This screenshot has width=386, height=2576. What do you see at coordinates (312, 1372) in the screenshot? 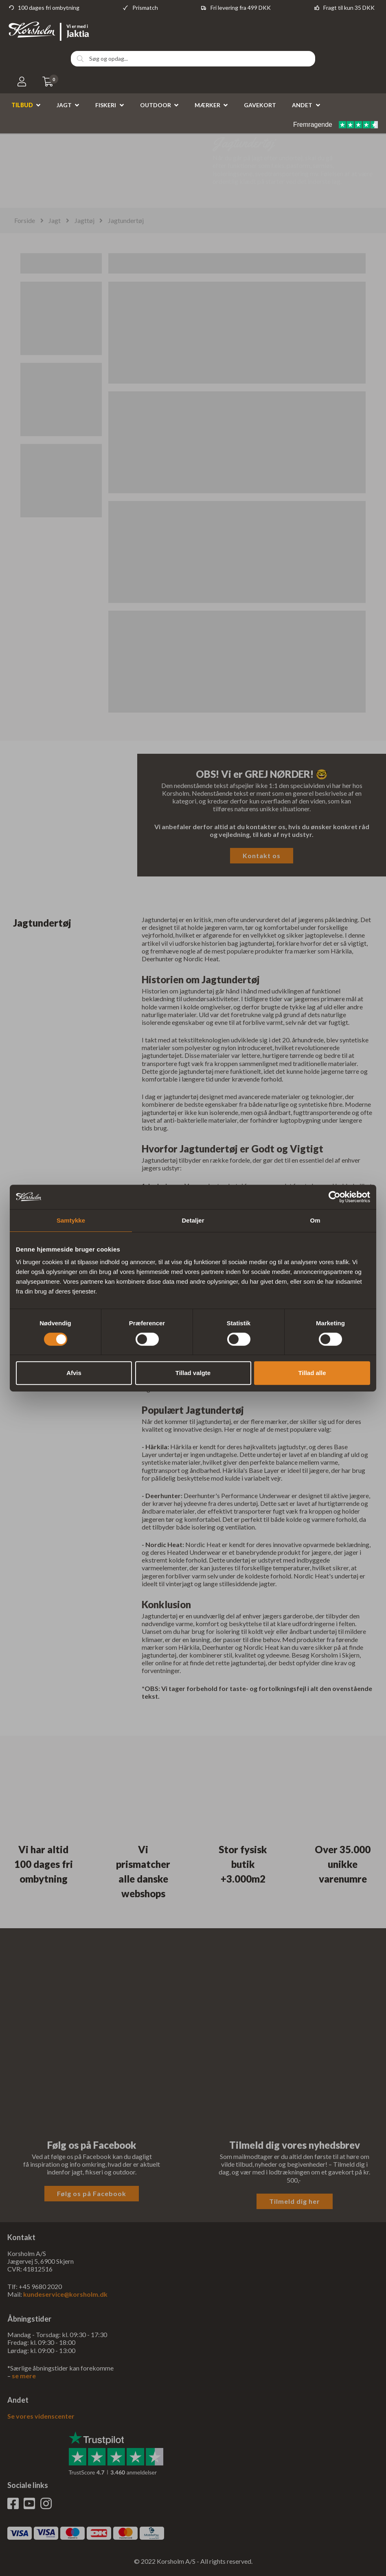
I see `Tillad alle` at bounding box center [312, 1372].